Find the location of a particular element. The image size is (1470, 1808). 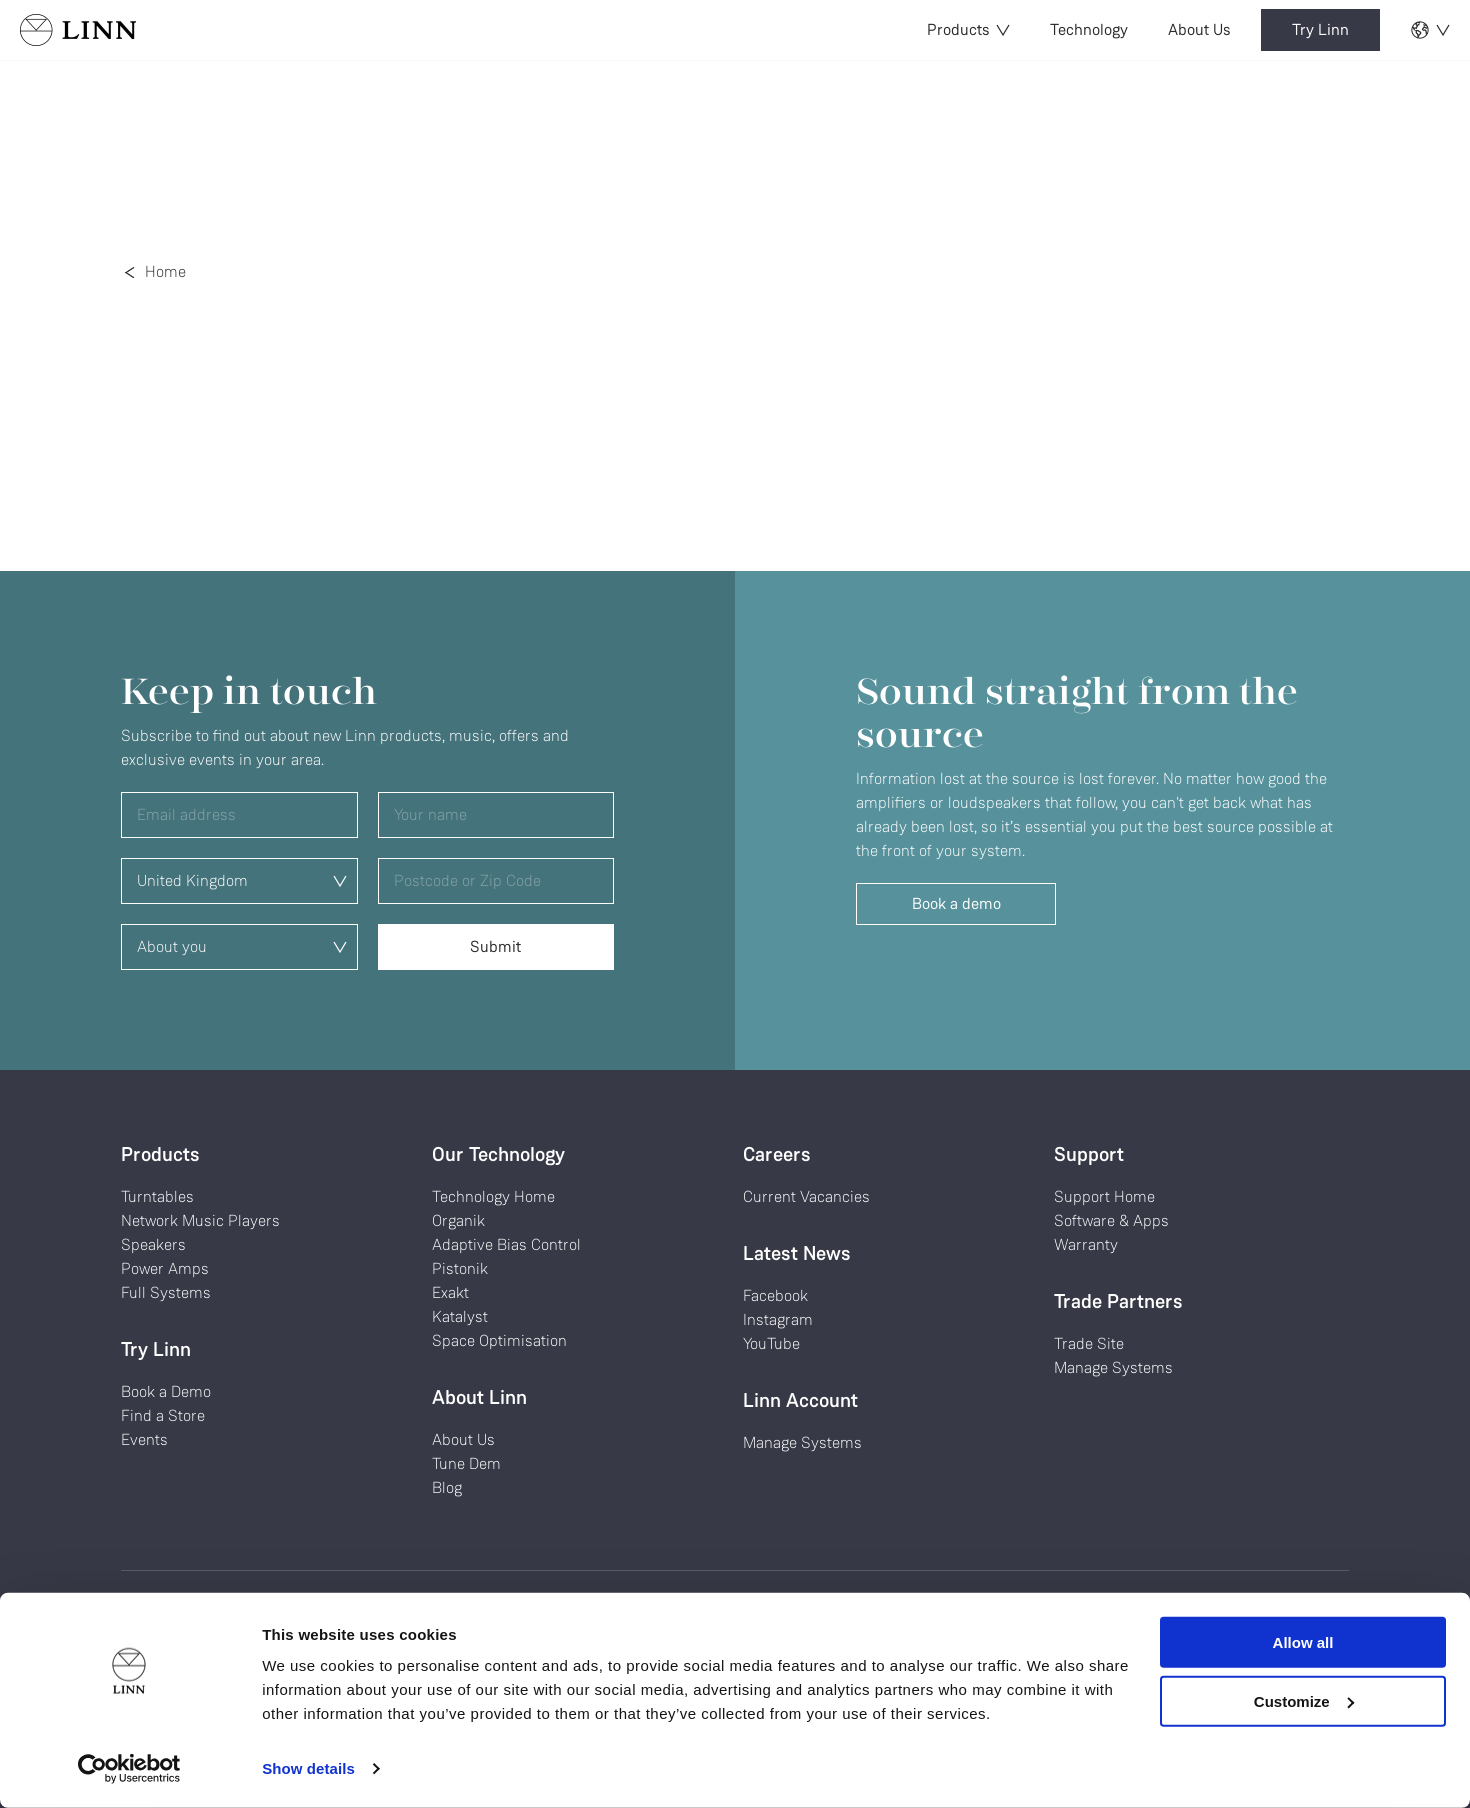

Technology Home is located at coordinates (493, 1196).